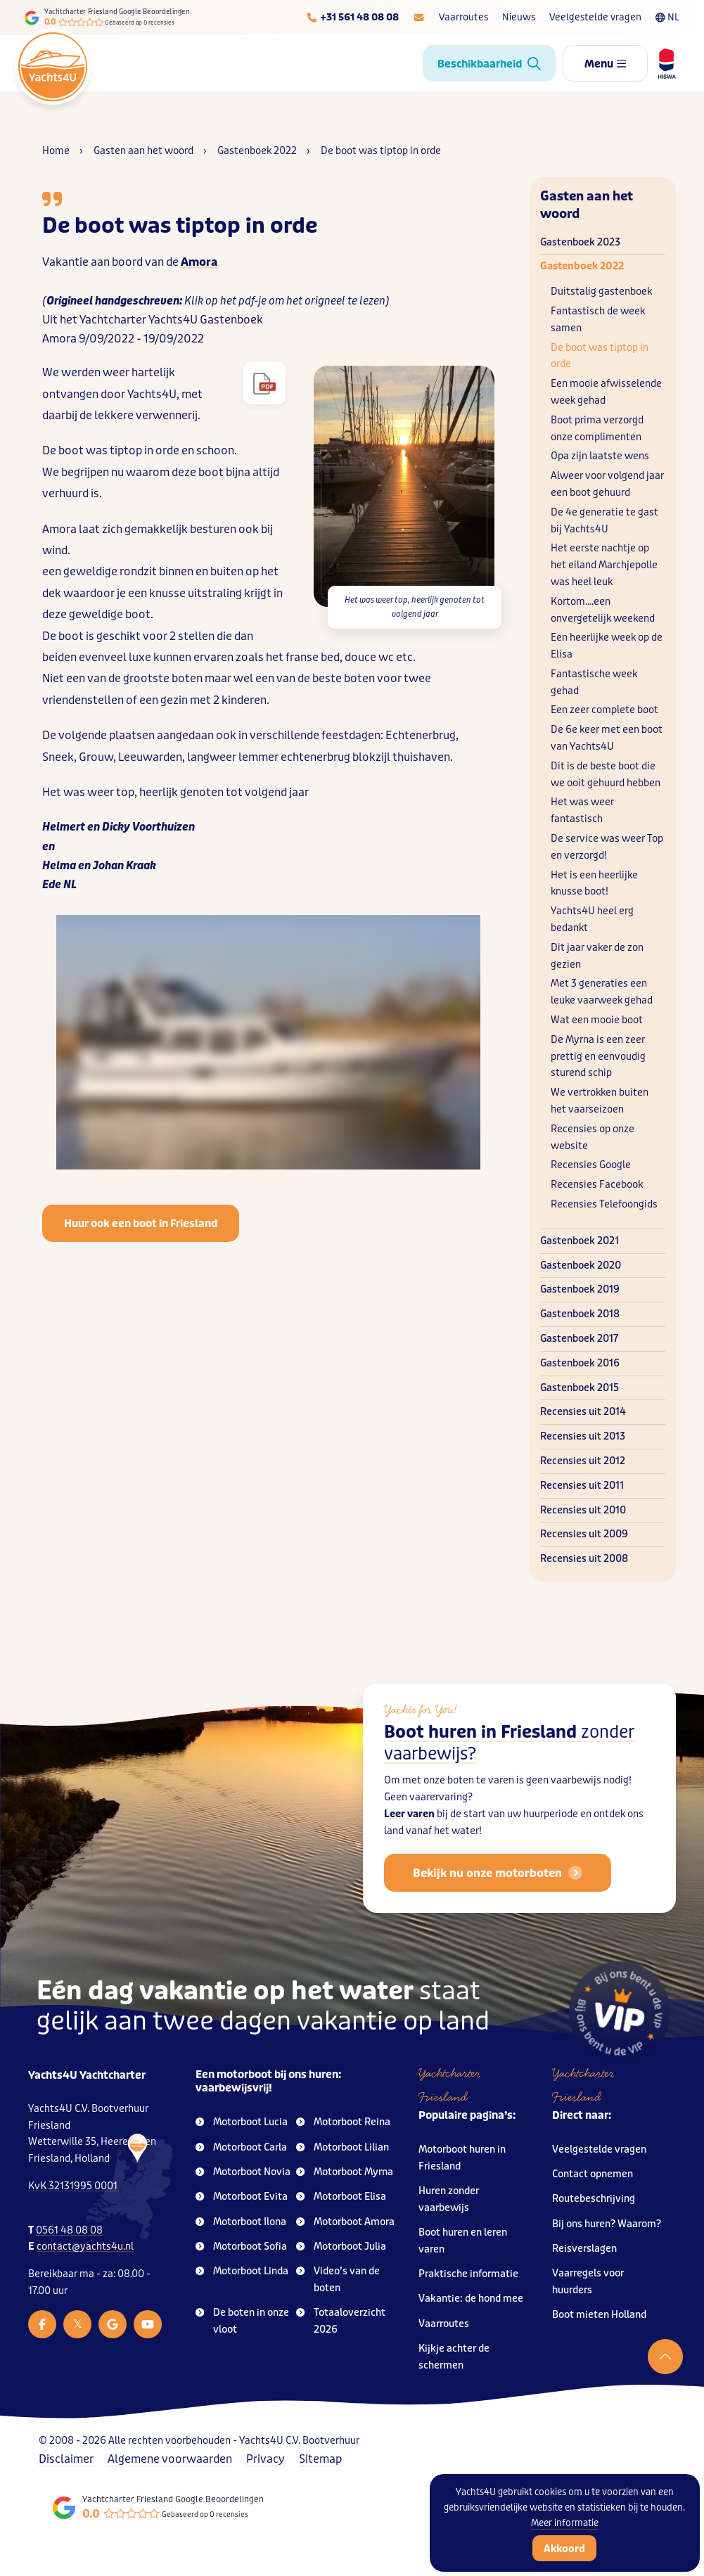  I want to click on Recensies Google, so click(591, 1165).